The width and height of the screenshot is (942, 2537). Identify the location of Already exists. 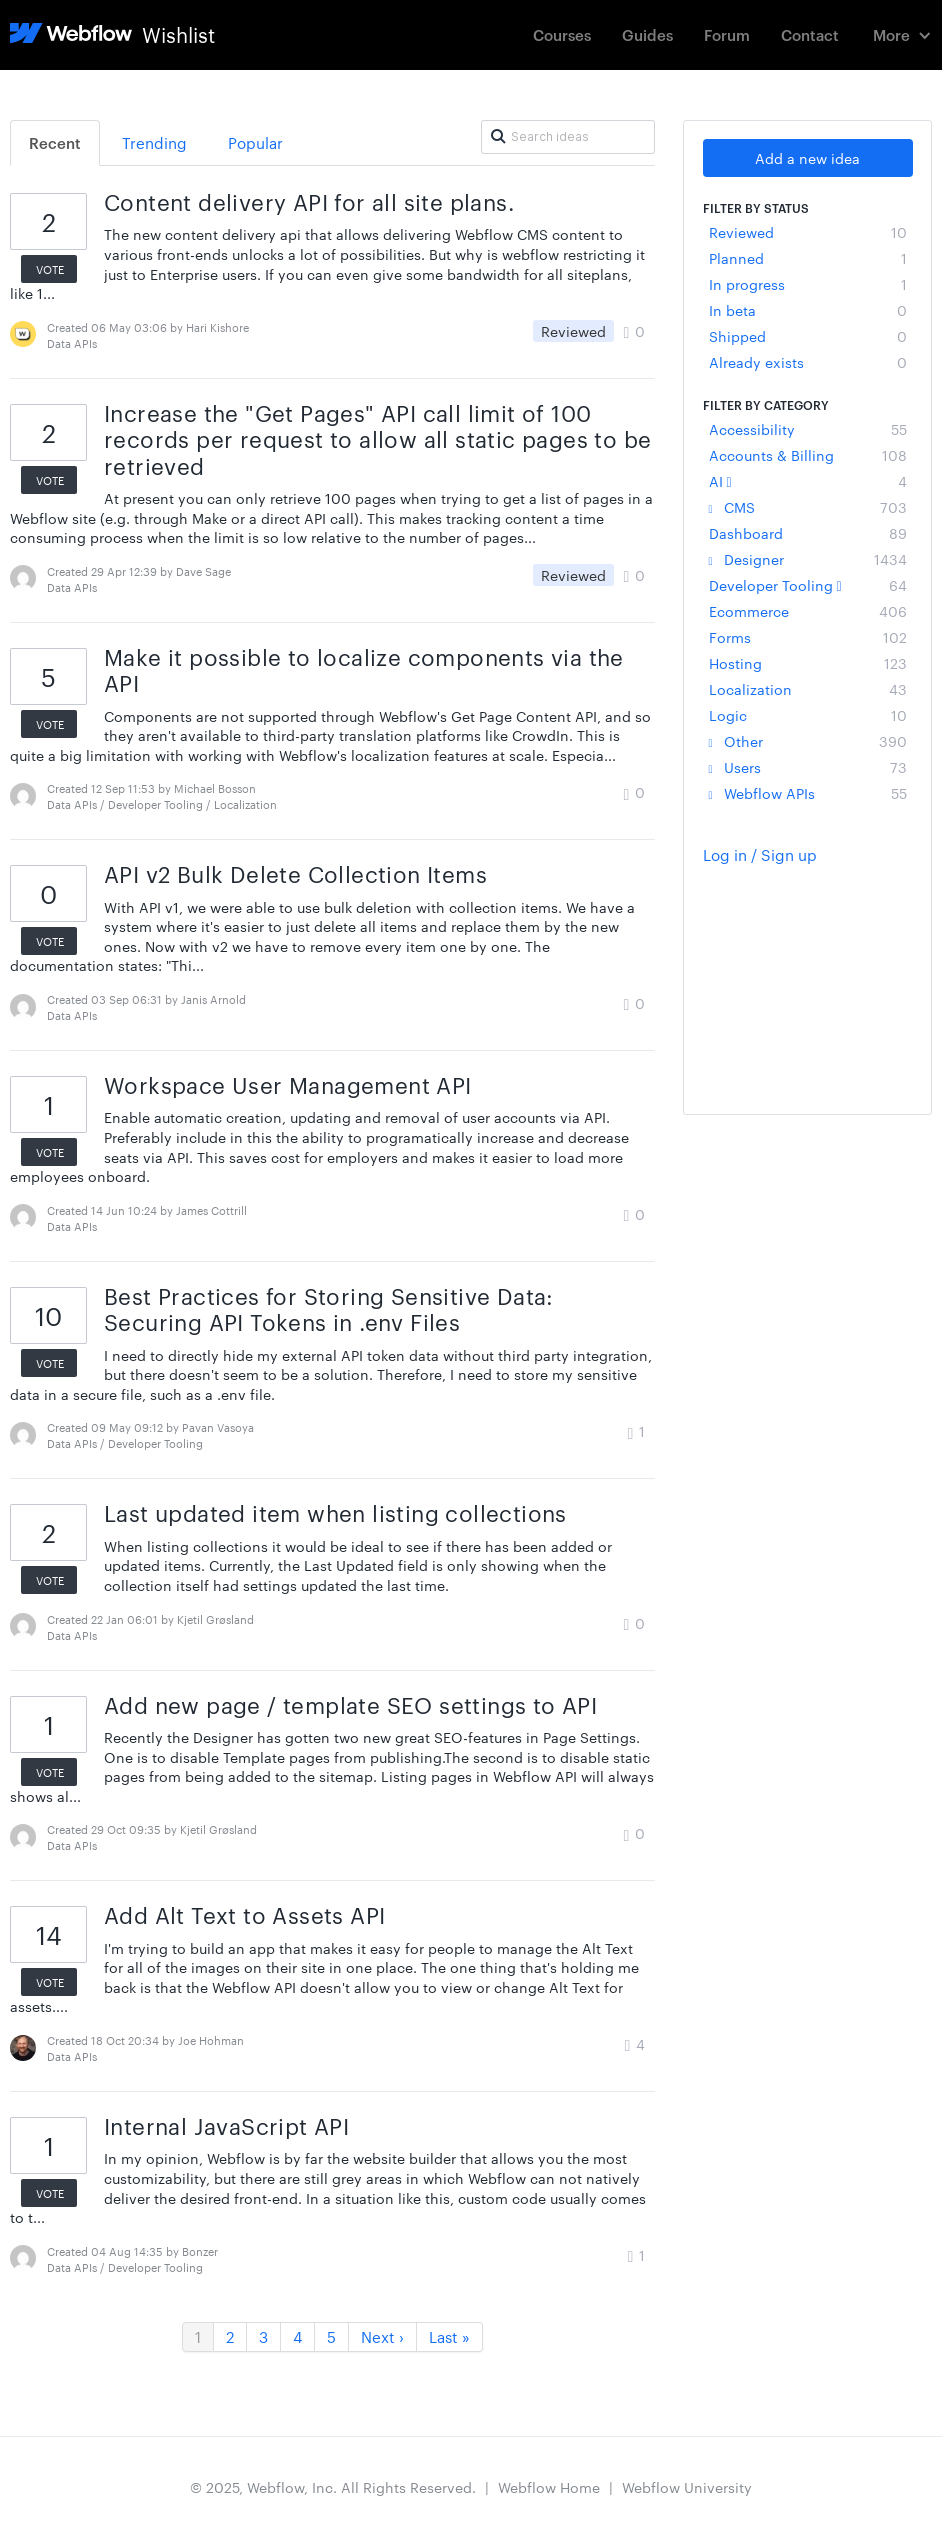
(808, 362).